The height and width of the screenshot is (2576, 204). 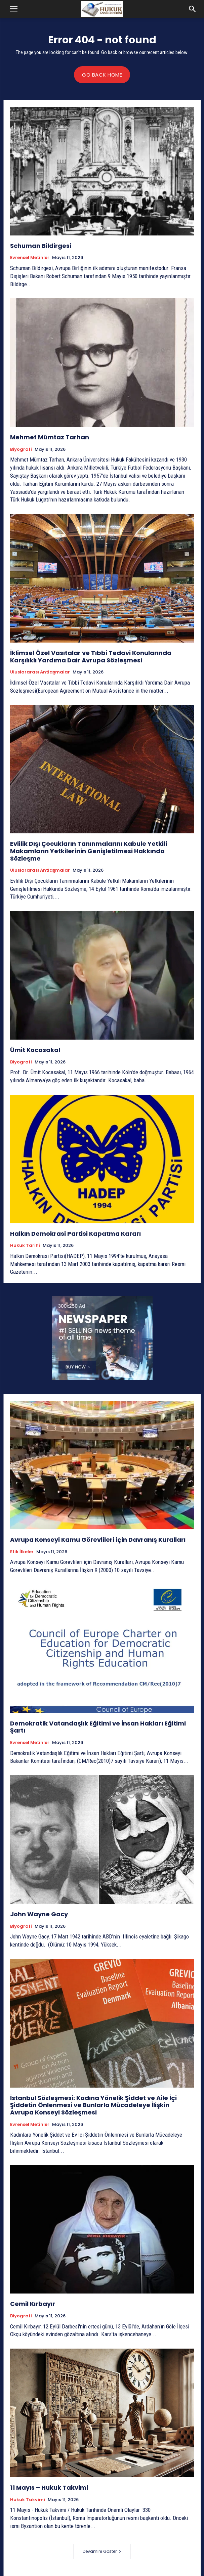 What do you see at coordinates (29, 257) in the screenshot?
I see `Evrensel Metinler` at bounding box center [29, 257].